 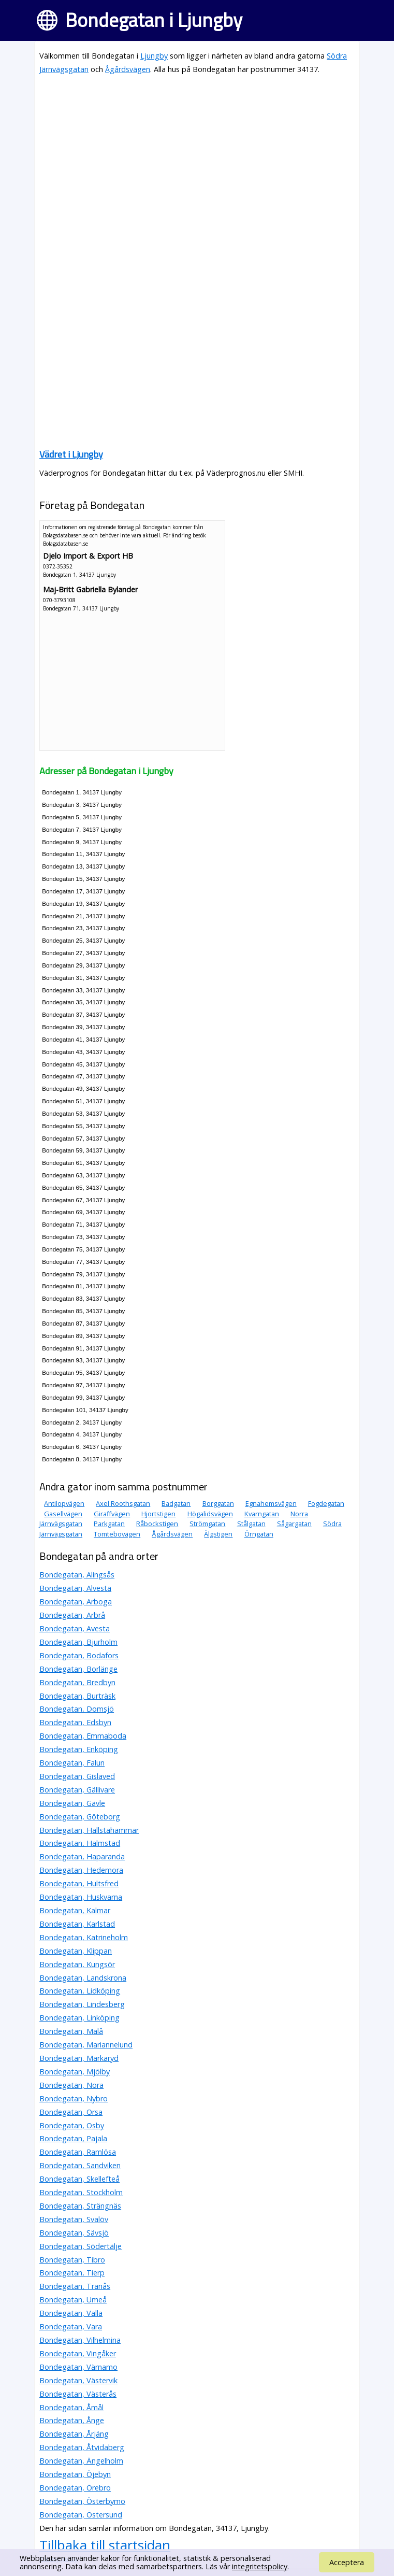 What do you see at coordinates (80, 2340) in the screenshot?
I see `Bondegatan, Vilhelmina` at bounding box center [80, 2340].